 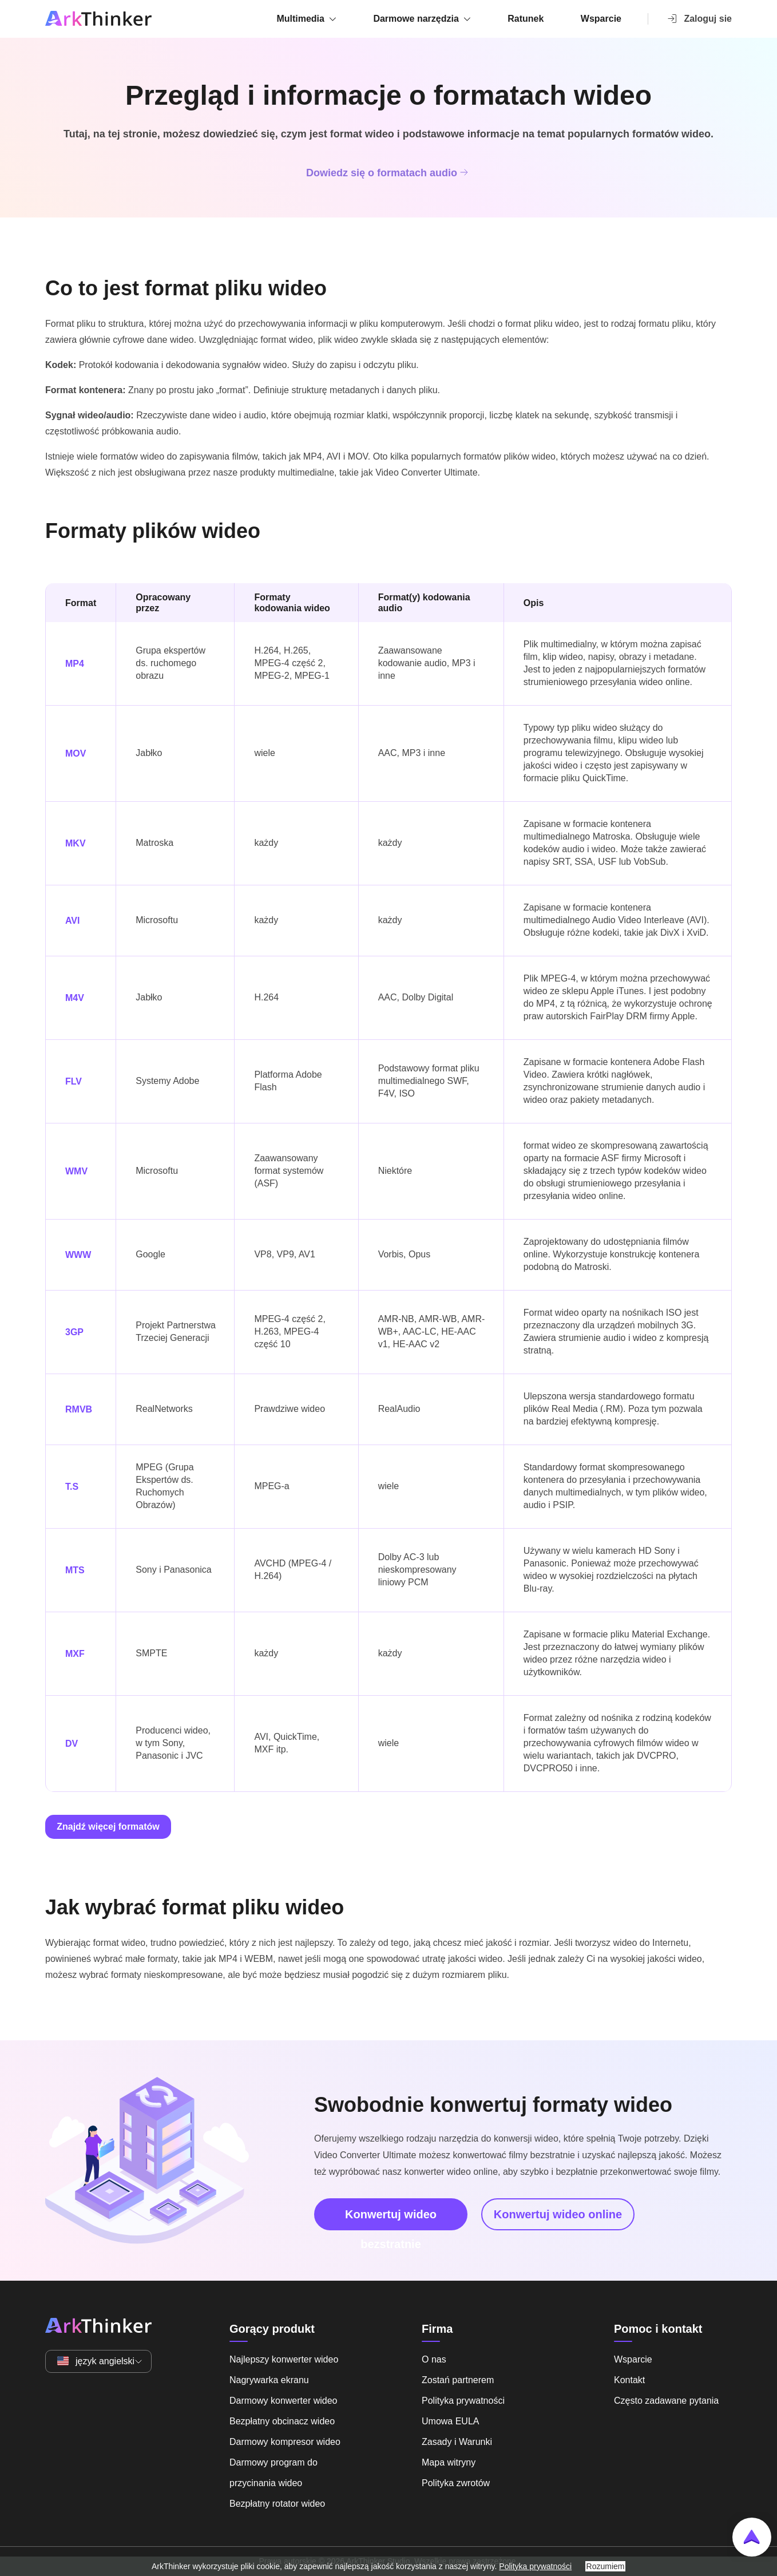 I want to click on Umowa EULA, so click(x=450, y=2421).